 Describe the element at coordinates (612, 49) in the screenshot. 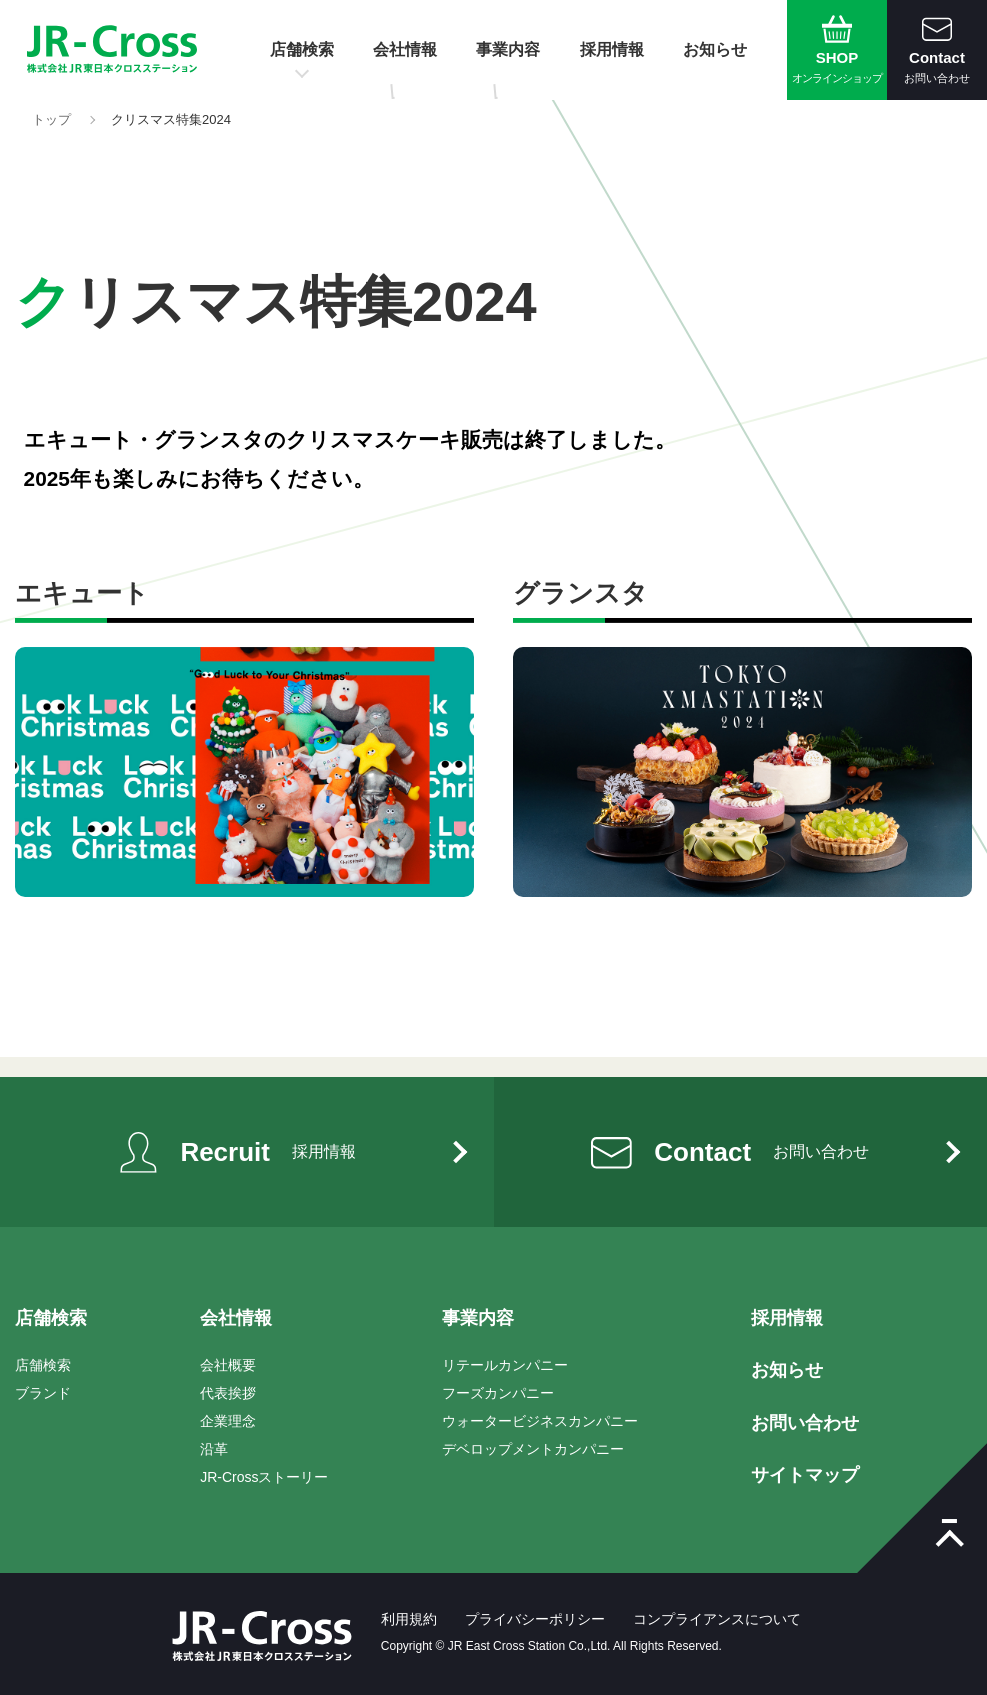

I see `採用情報` at that location.